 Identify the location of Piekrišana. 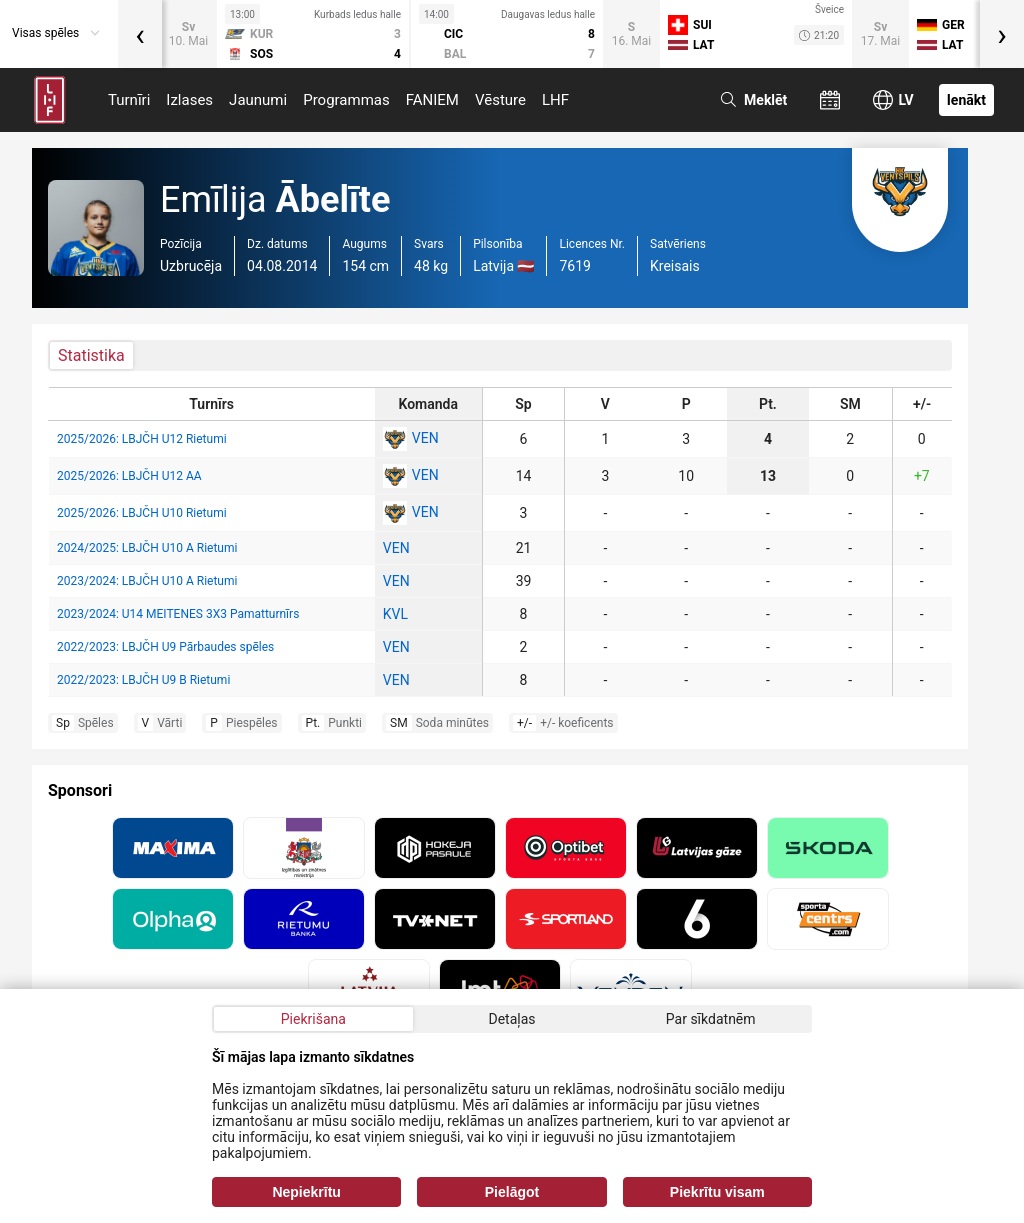
(313, 1019).